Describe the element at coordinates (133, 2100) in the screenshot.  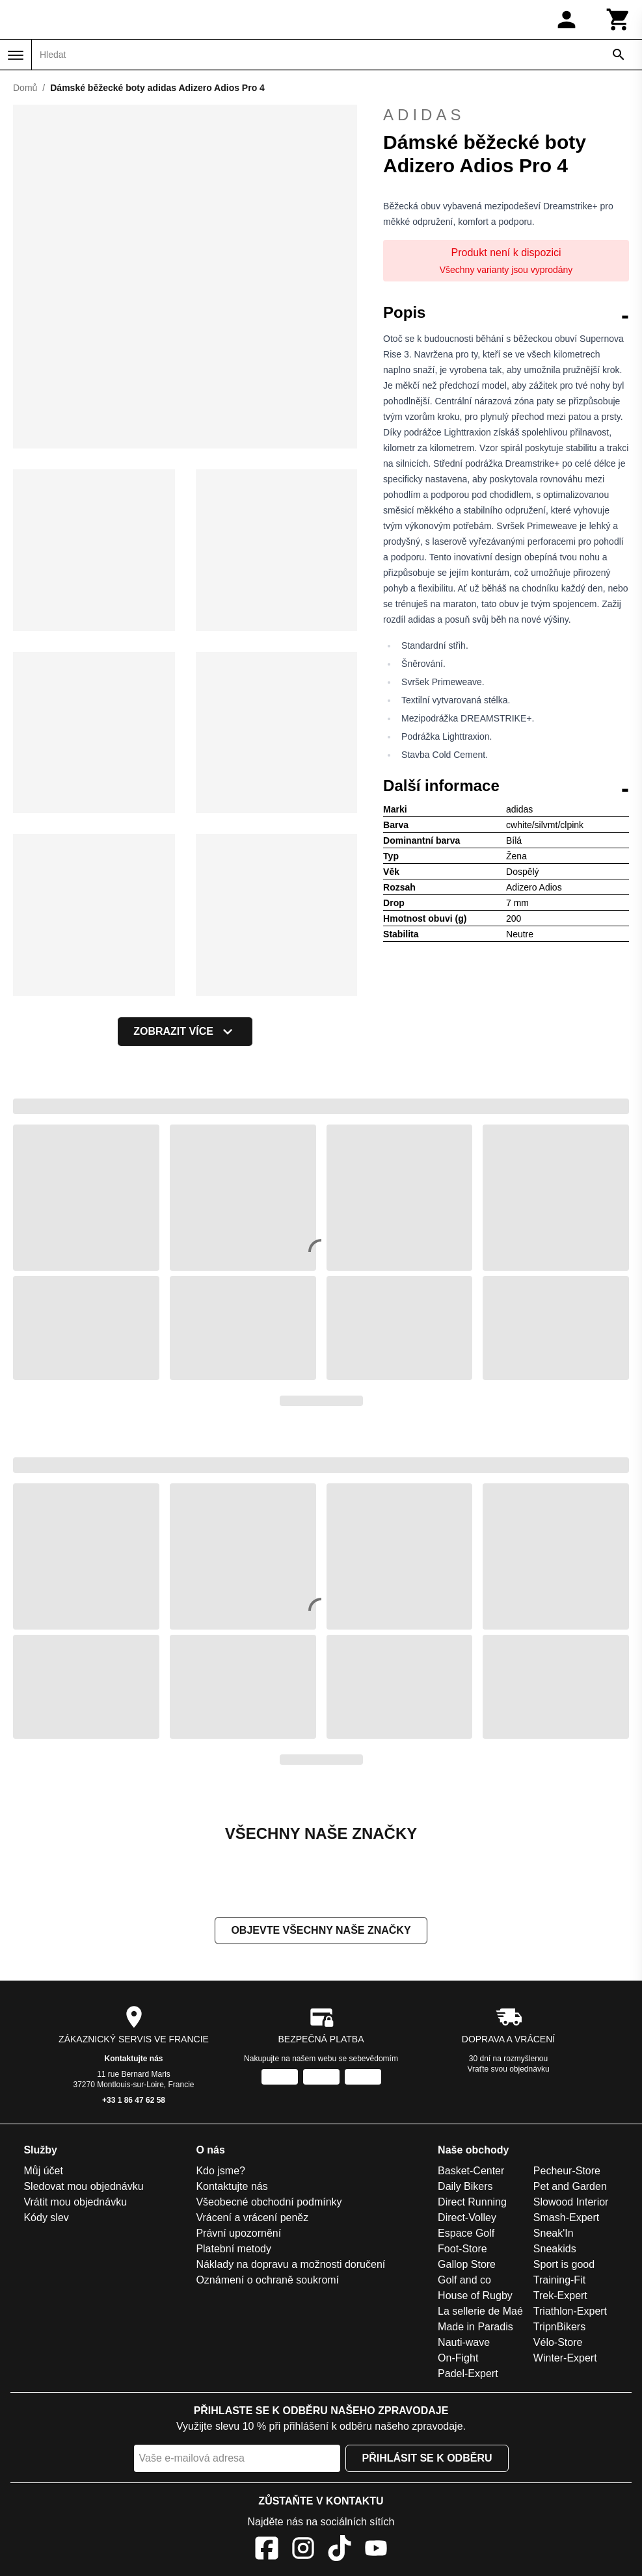
I see `+33 1 86 47 62 58` at that location.